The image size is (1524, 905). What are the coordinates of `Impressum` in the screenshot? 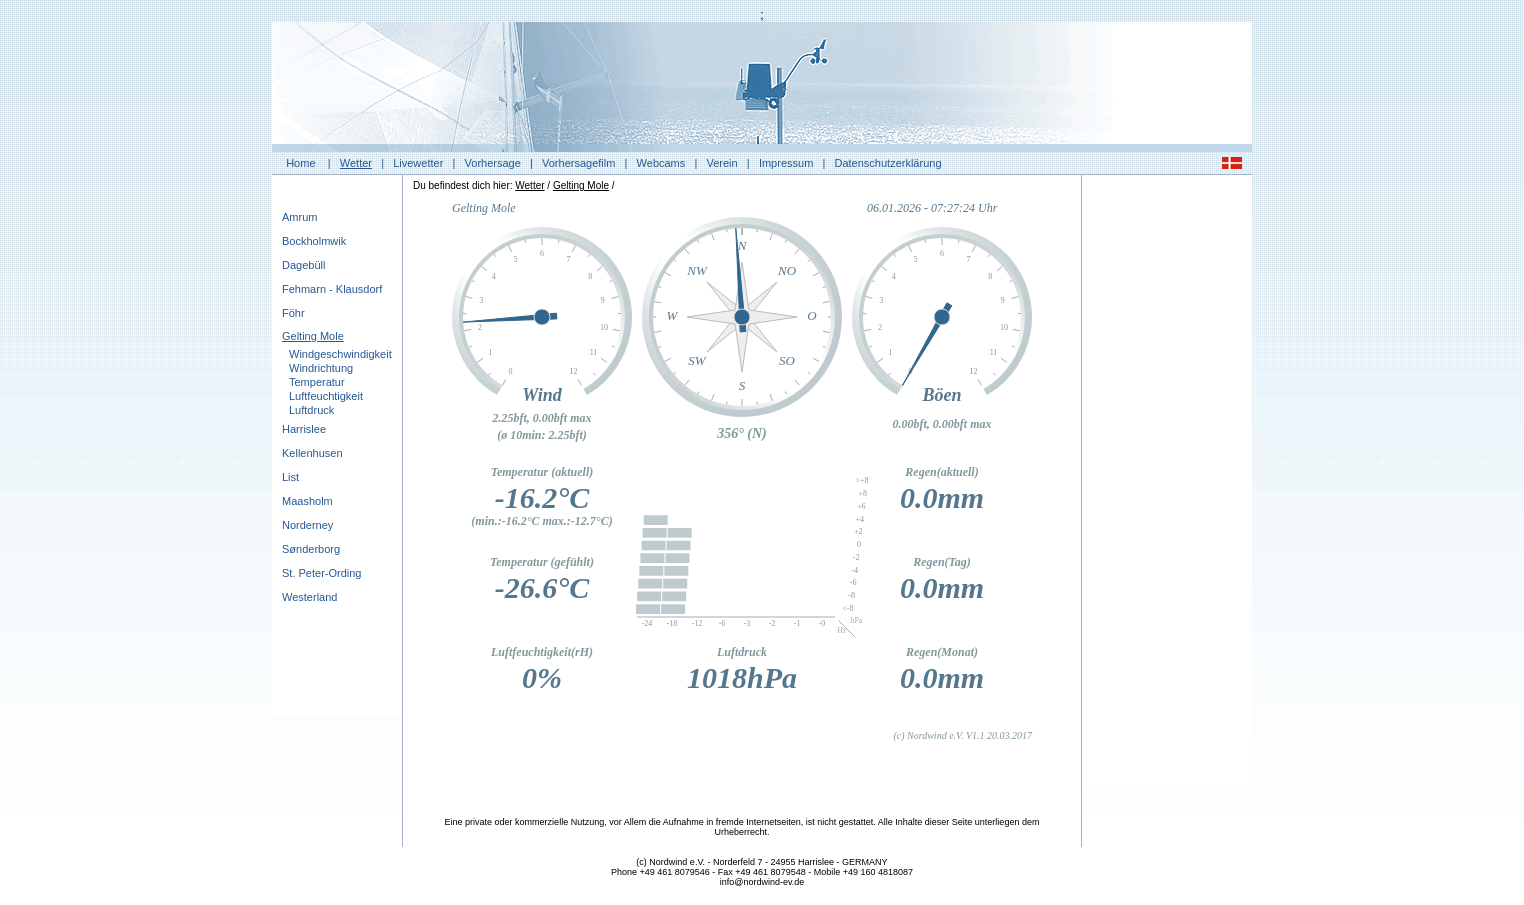 It's located at (786, 163).